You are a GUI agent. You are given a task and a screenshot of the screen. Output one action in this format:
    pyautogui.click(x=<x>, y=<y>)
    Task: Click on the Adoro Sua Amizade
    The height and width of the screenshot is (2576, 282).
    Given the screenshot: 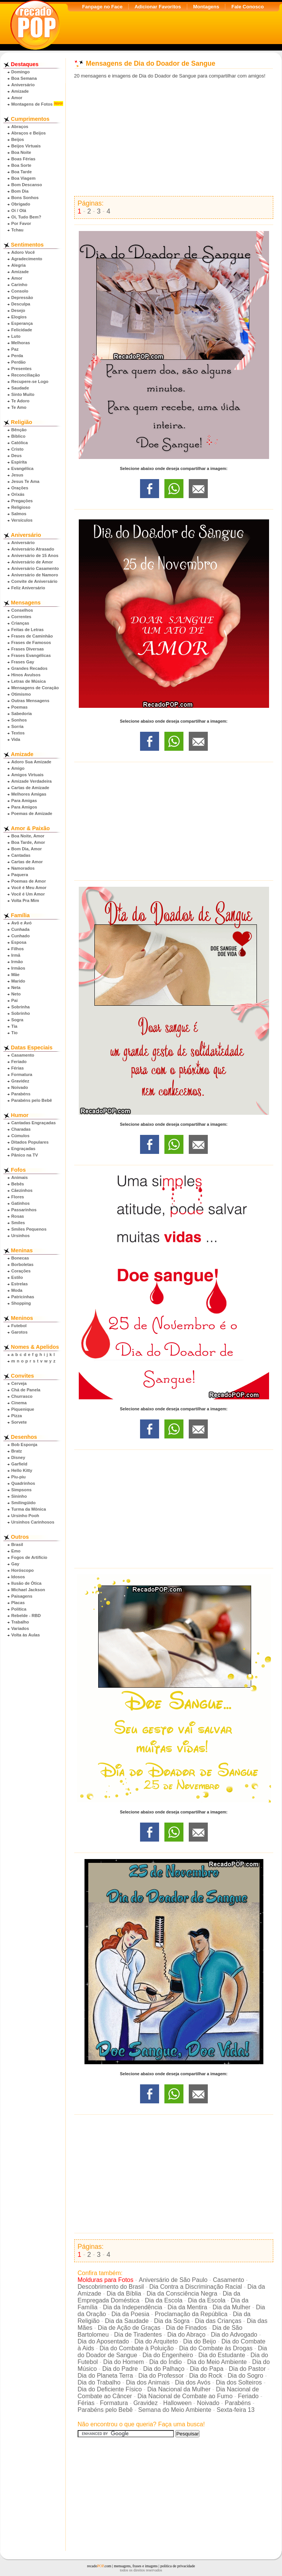 What is the action you would take?
    pyautogui.click(x=31, y=762)
    